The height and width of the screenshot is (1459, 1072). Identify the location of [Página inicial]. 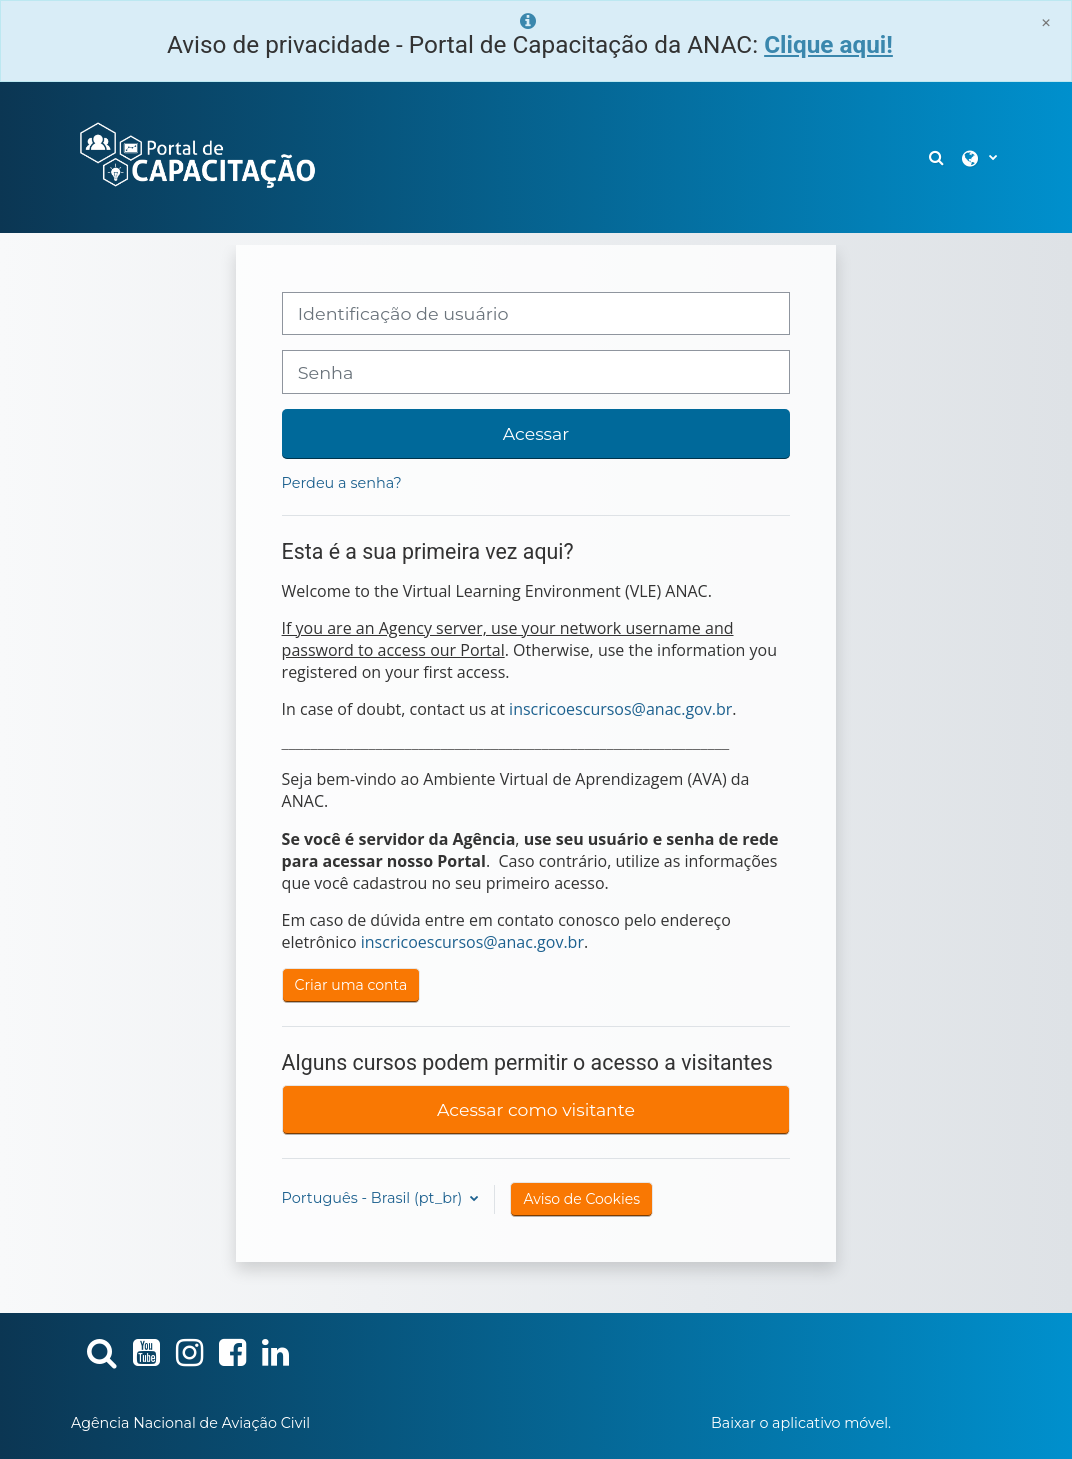
(196, 156).